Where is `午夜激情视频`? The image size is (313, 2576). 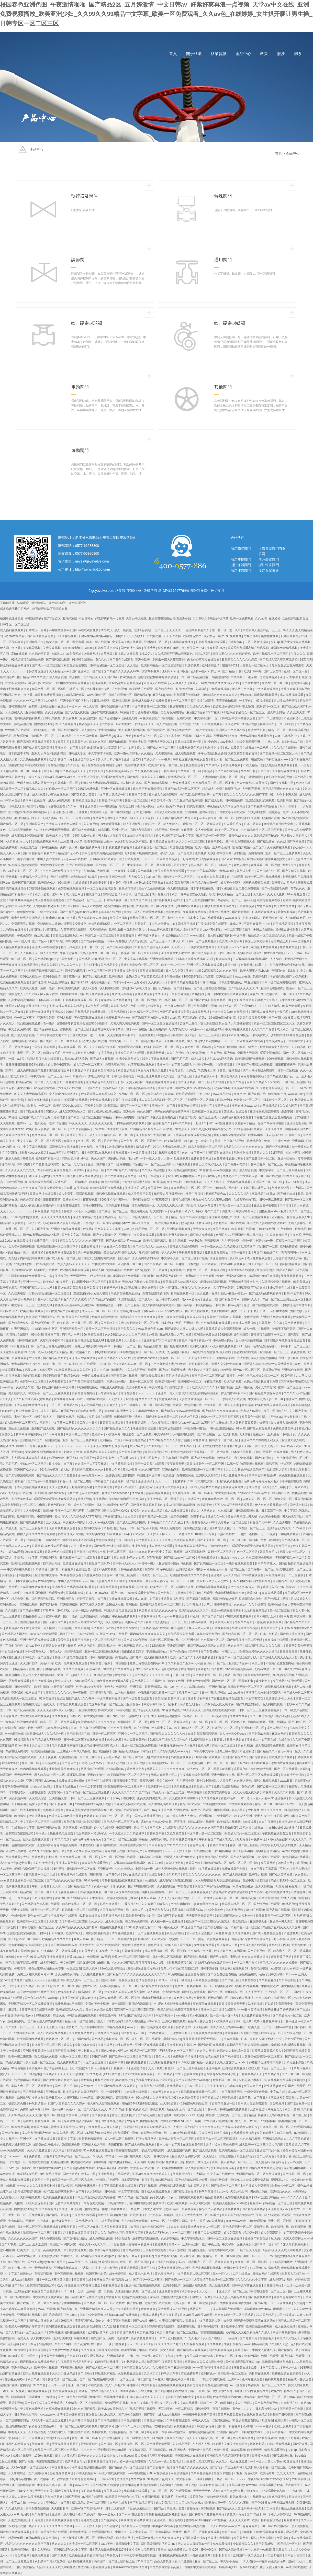 午夜激情视频 is located at coordinates (213, 1381).